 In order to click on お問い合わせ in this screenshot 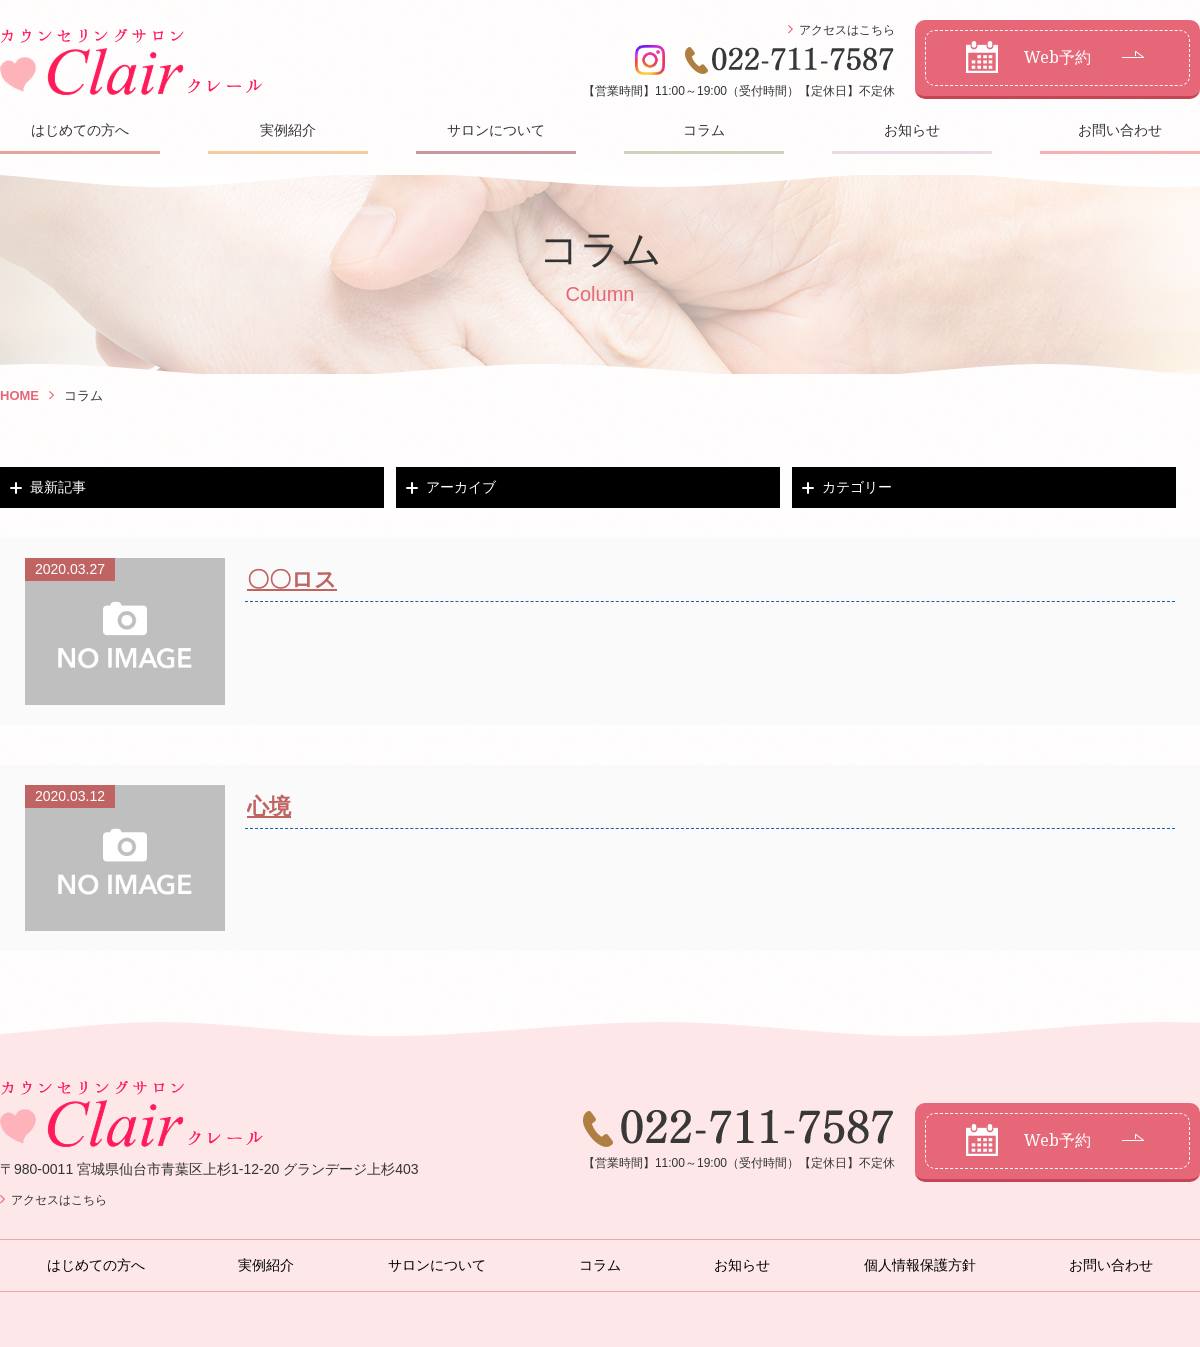, I will do `click(1120, 130)`.